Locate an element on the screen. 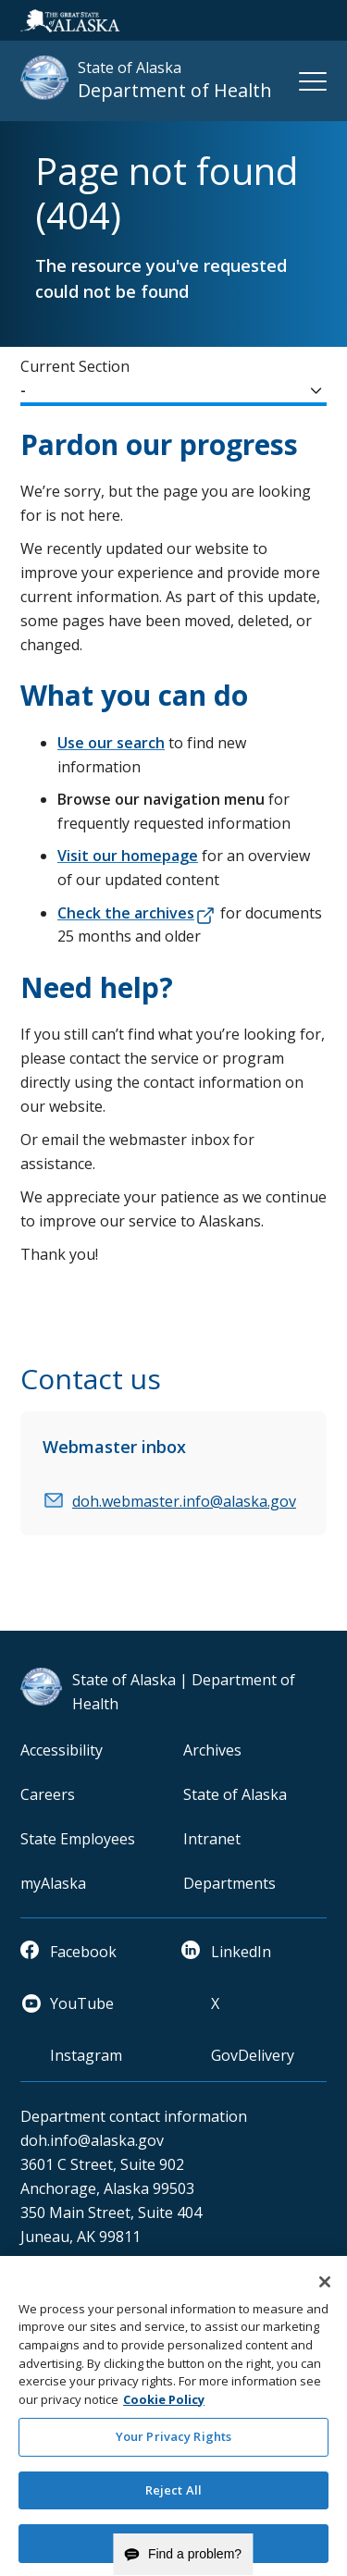  Cookie Policy [More information about your privacy and our cookie policy, opens in a new tab] is located at coordinates (163, 2406).